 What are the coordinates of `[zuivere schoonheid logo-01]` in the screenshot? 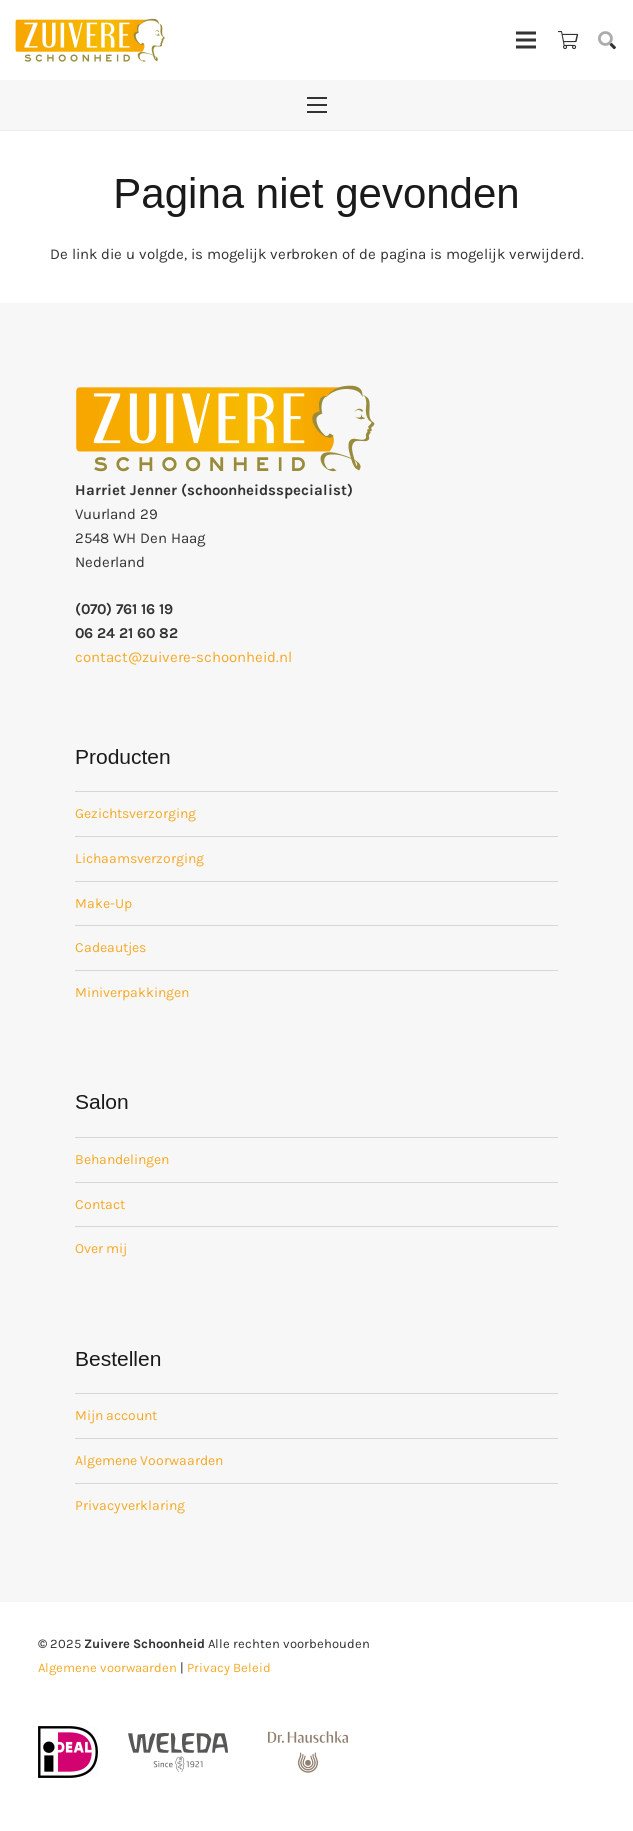 It's located at (90, 40).